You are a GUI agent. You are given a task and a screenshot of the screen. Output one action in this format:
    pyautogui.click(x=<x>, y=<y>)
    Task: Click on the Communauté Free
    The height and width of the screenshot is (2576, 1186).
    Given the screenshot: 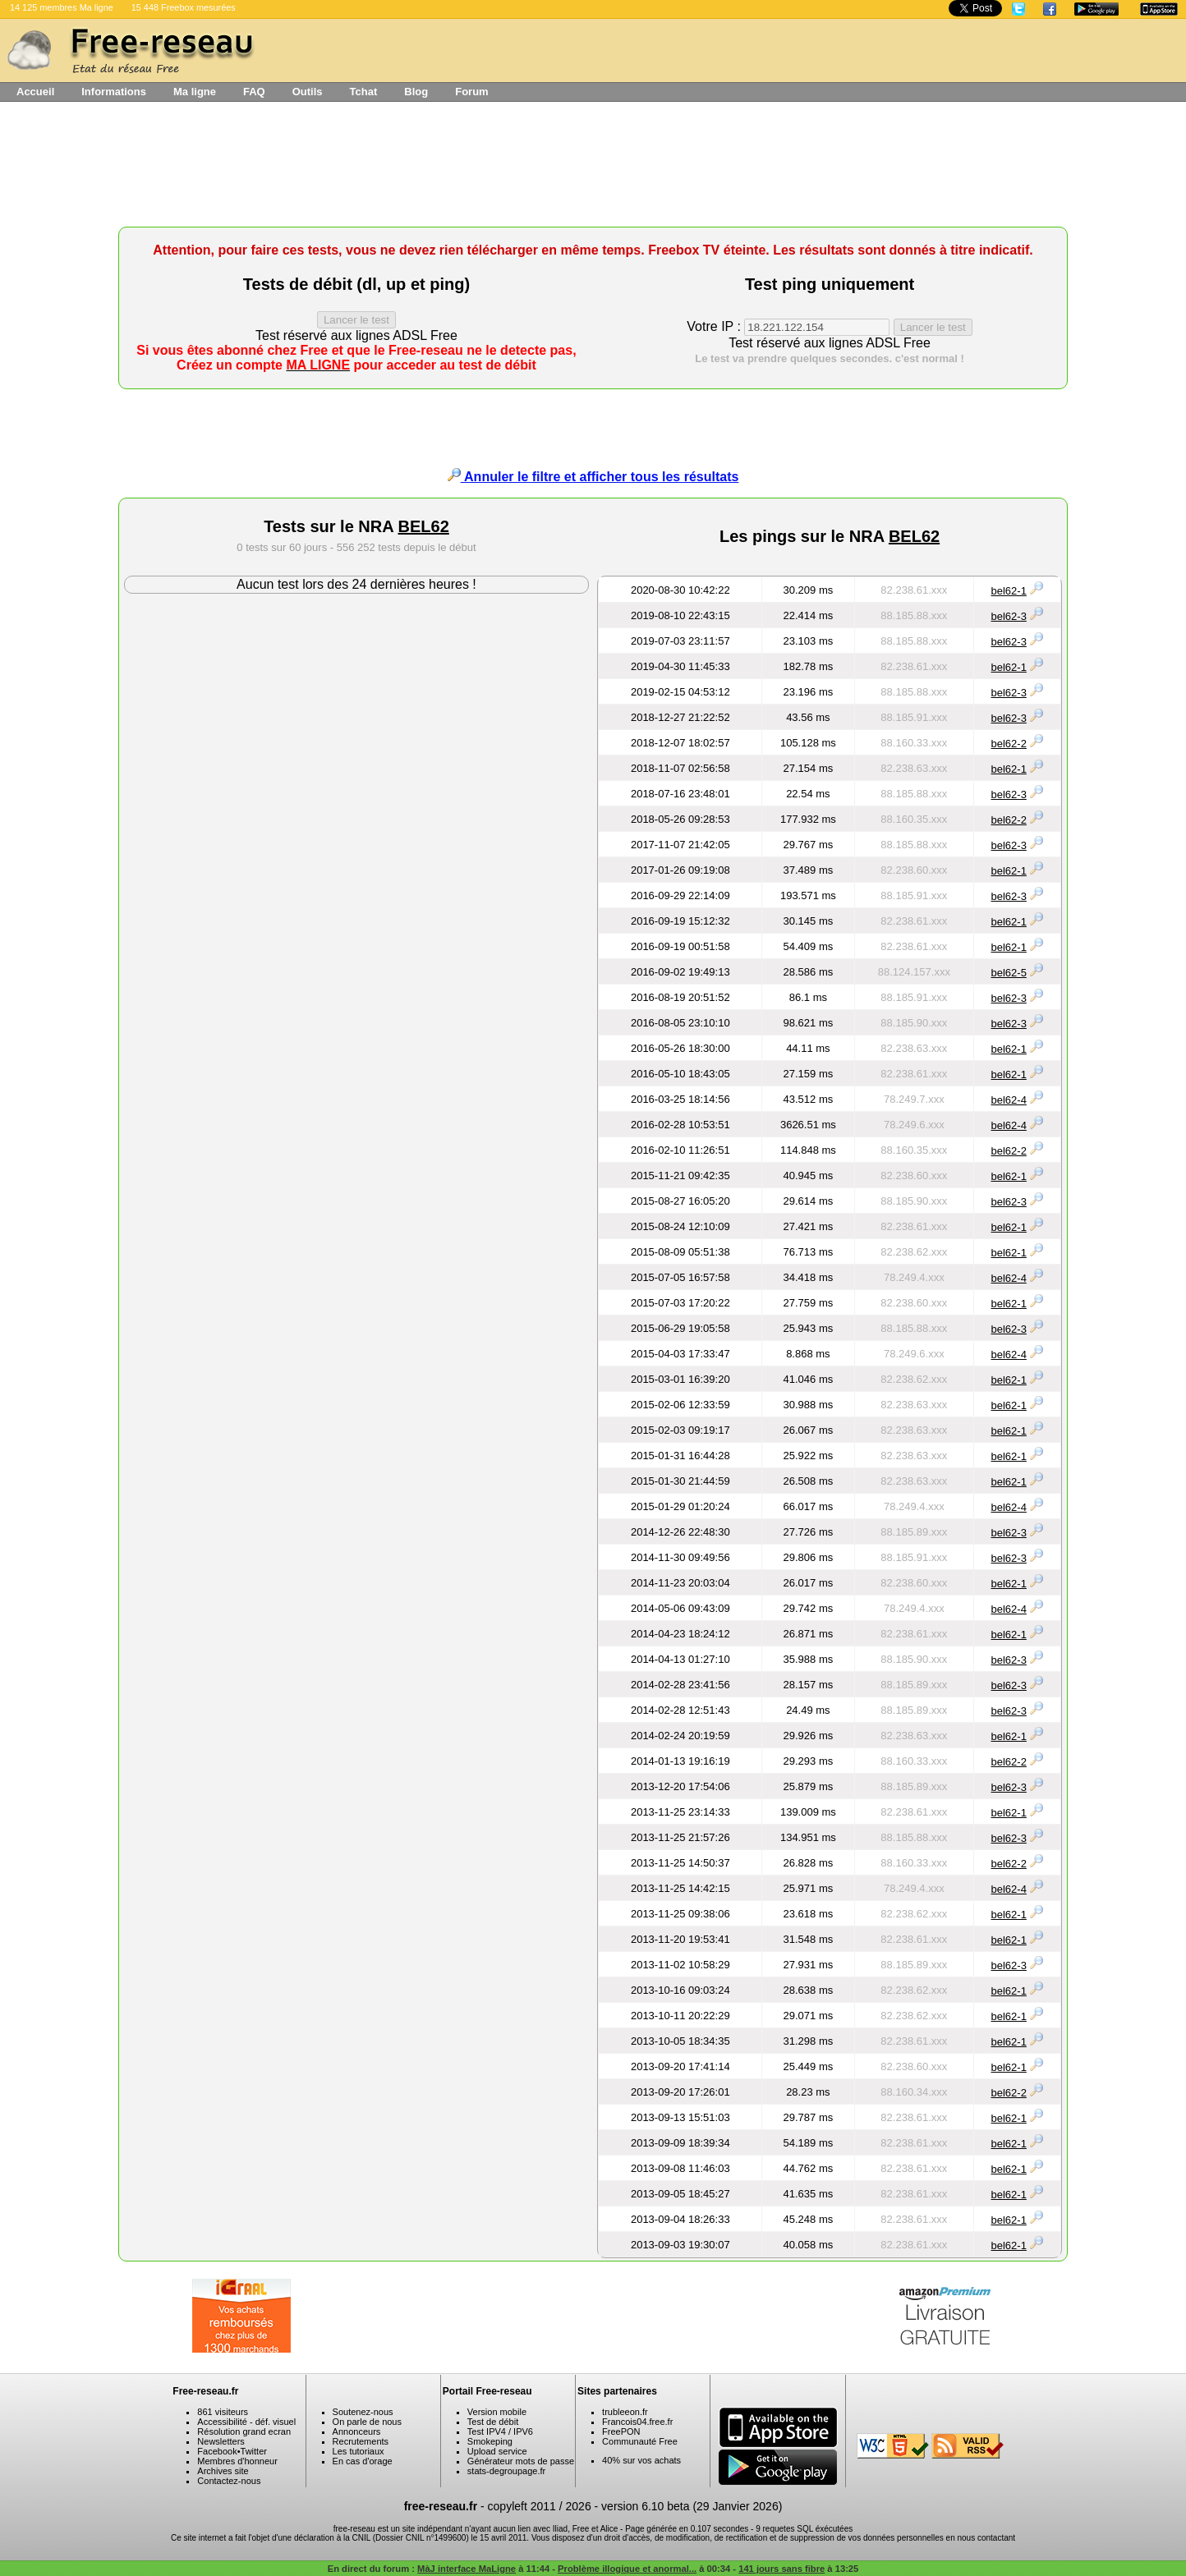 What is the action you would take?
    pyautogui.click(x=640, y=2441)
    